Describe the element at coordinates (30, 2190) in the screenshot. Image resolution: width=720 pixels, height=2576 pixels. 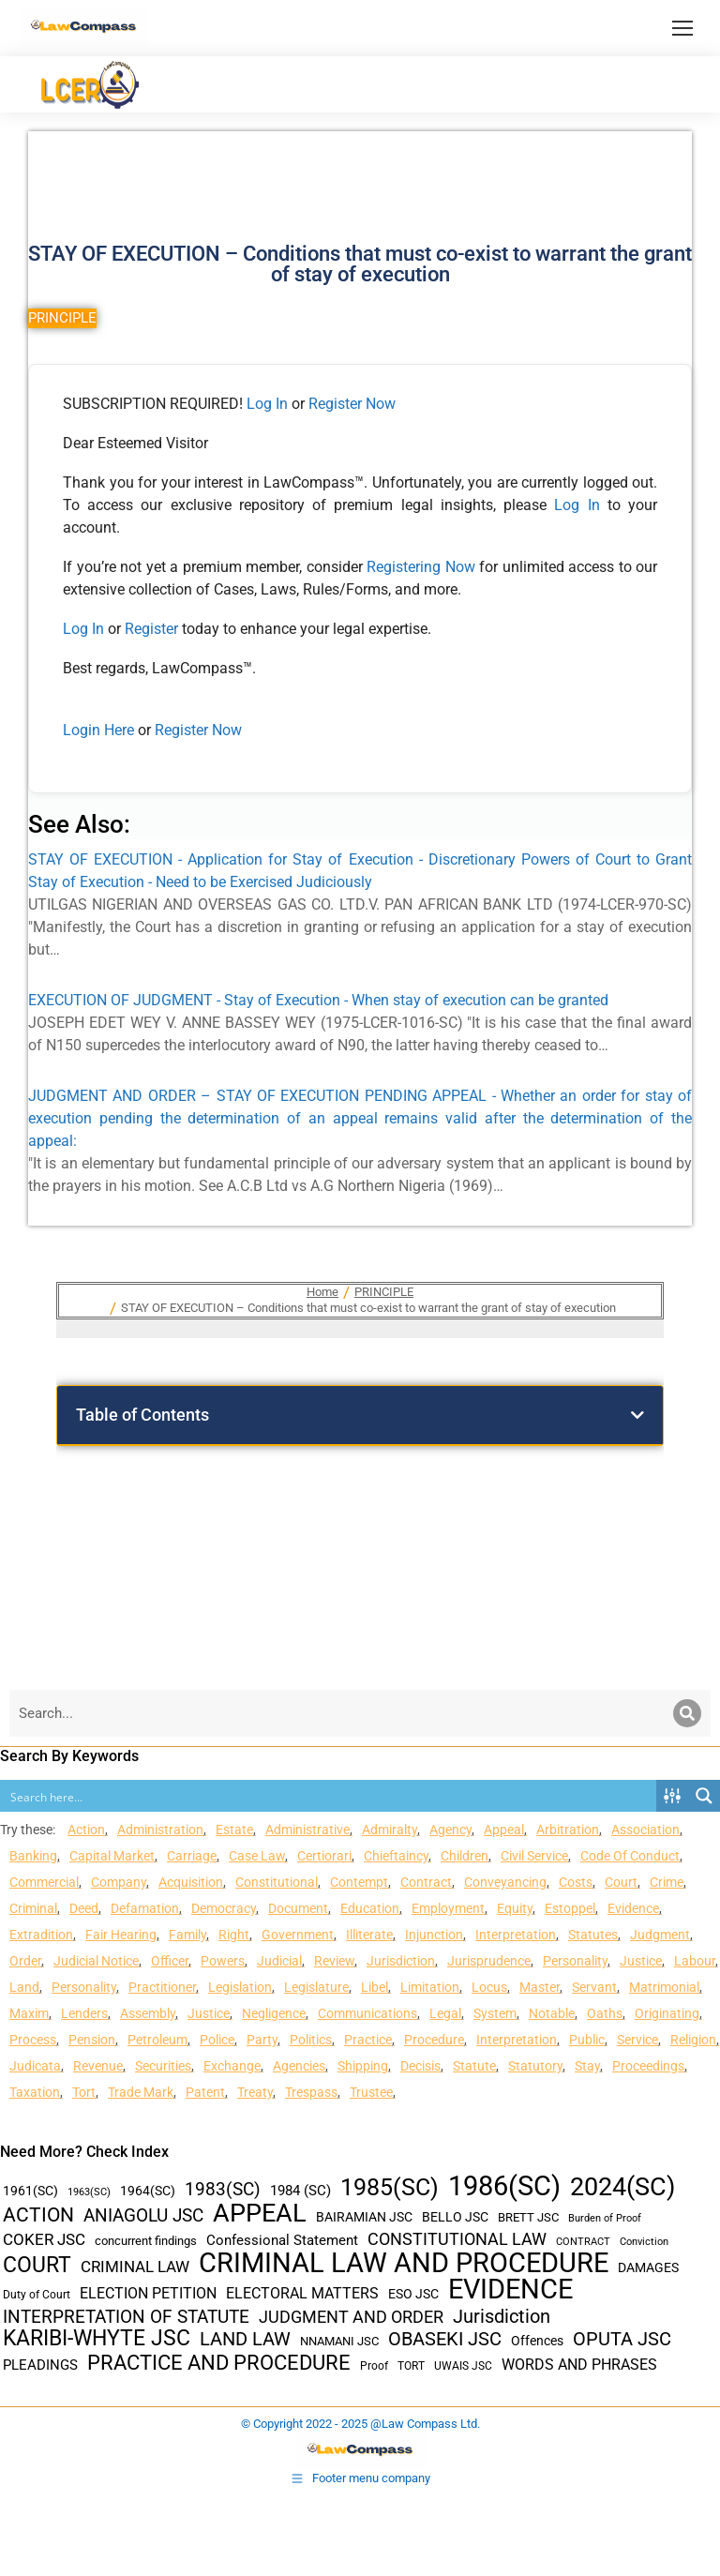
I see `1961(SC) [1961(SC) (43 items)]` at that location.